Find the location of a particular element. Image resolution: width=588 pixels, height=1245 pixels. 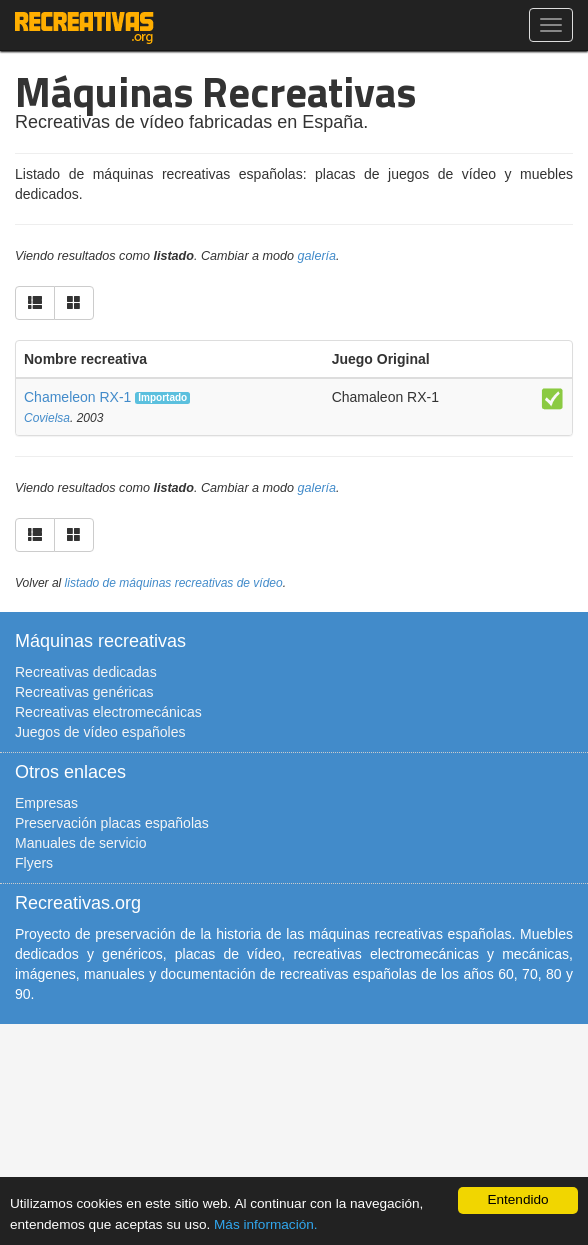

Flyers is located at coordinates (34, 863).